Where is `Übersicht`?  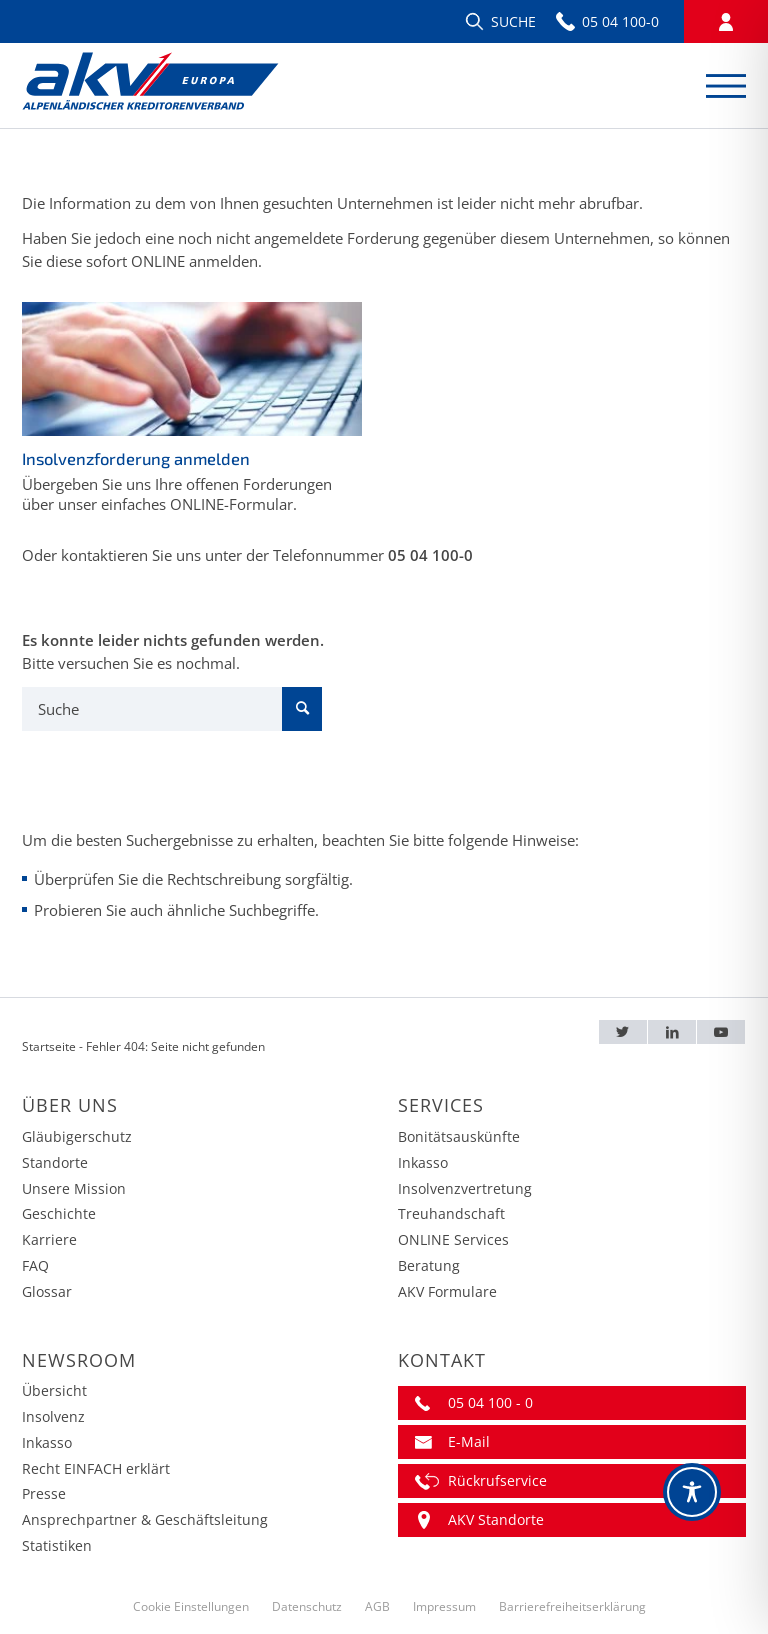 Übersicht is located at coordinates (54, 1390).